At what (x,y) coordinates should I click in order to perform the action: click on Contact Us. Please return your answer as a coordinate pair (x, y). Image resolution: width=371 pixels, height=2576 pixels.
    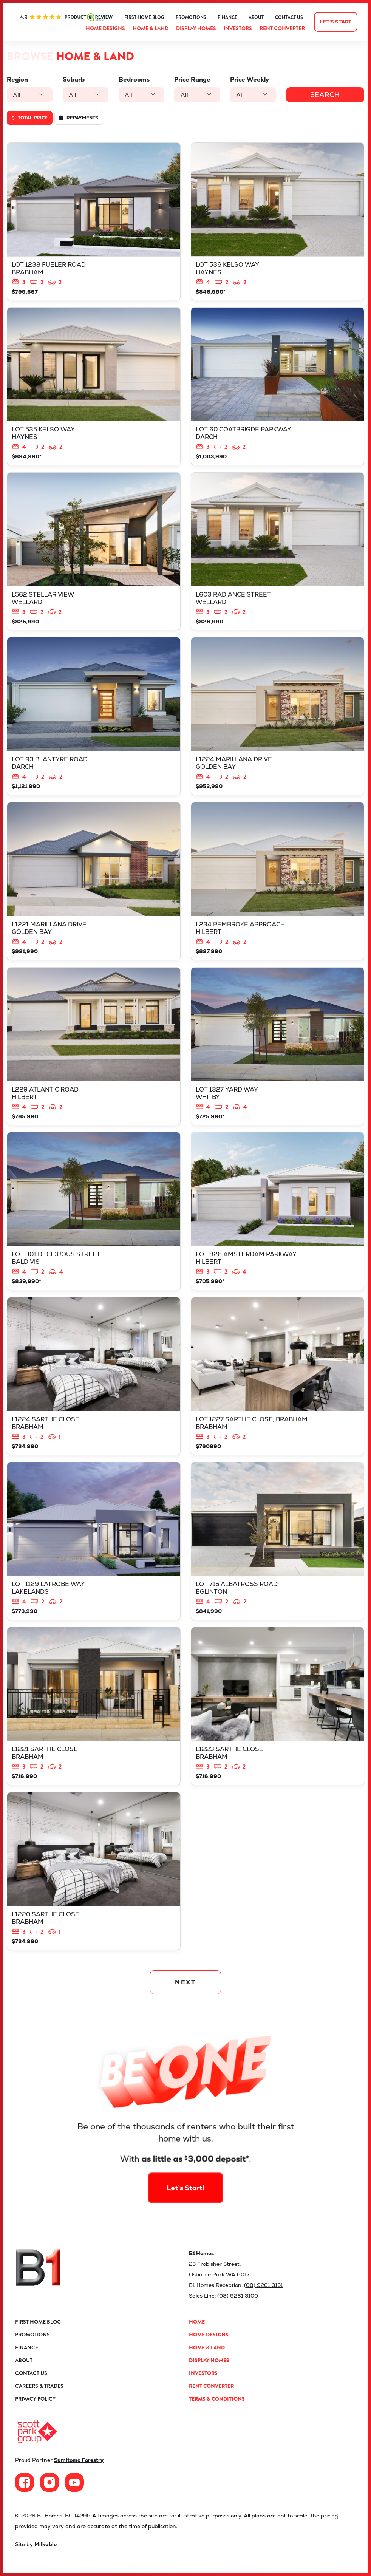
    Looking at the image, I should click on (289, 17).